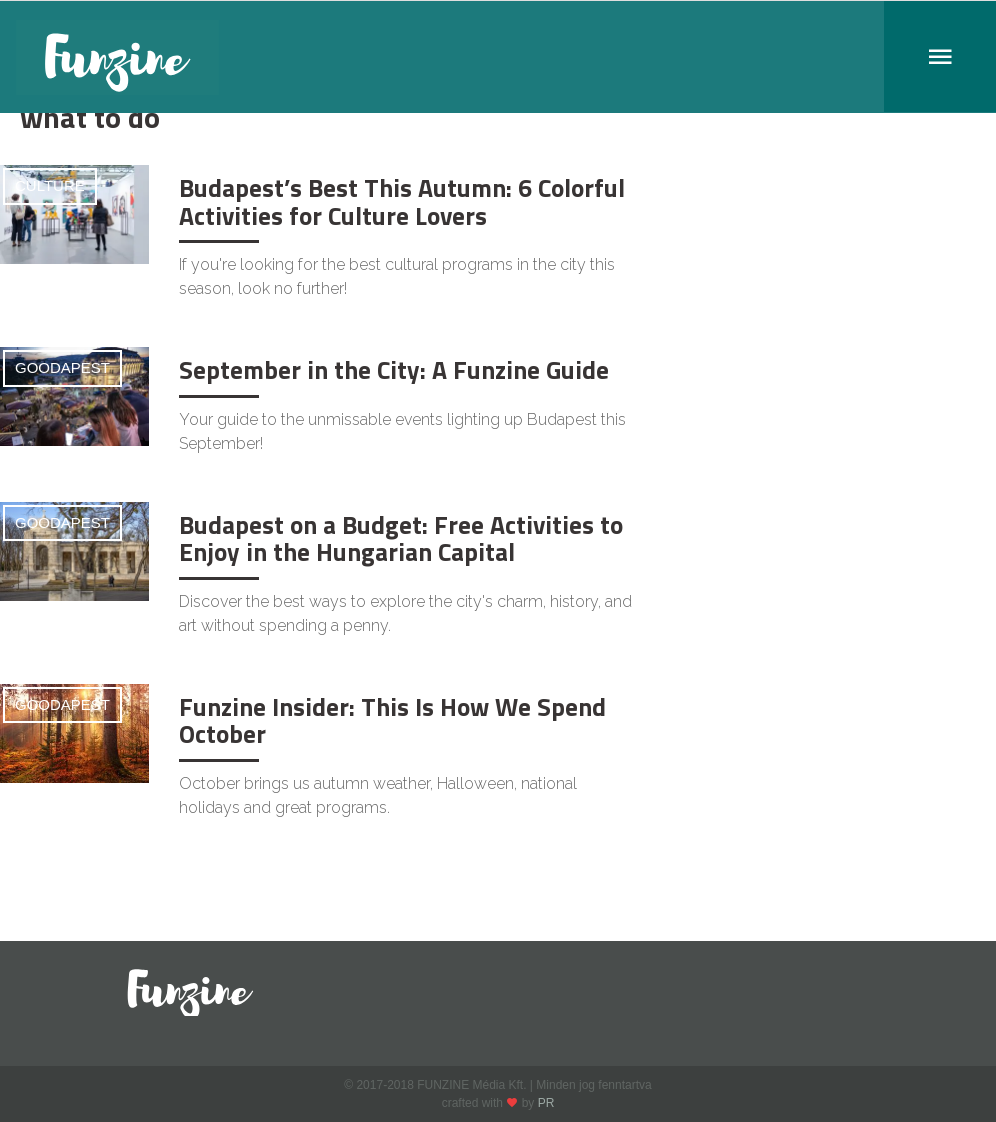  Describe the element at coordinates (394, 370) in the screenshot. I see `September in the City: A Funzine Guide` at that location.